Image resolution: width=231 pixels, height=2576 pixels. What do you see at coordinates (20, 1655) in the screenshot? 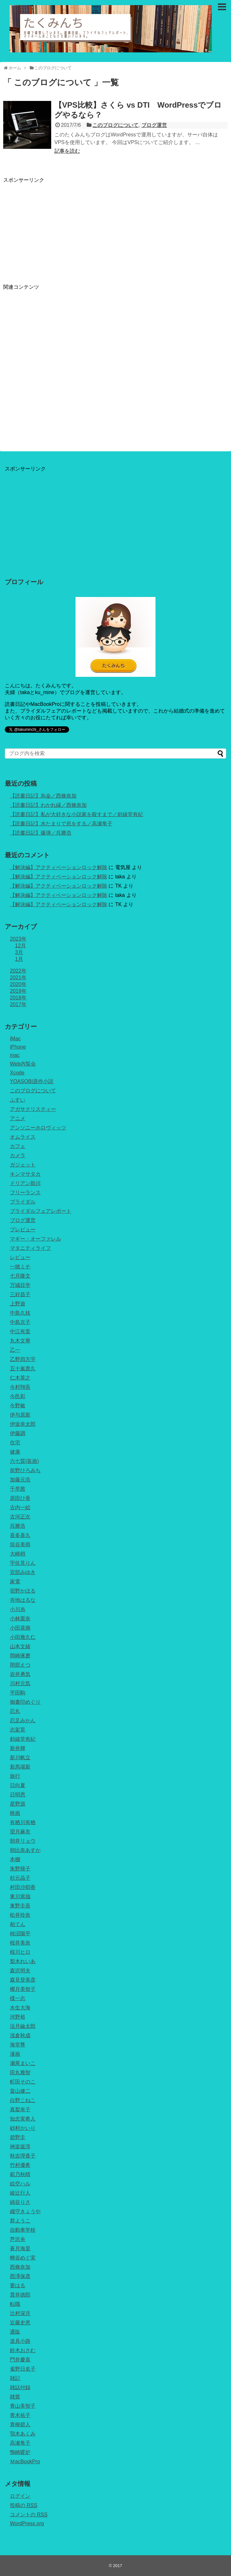
I see `岡崎琢磨` at bounding box center [20, 1655].